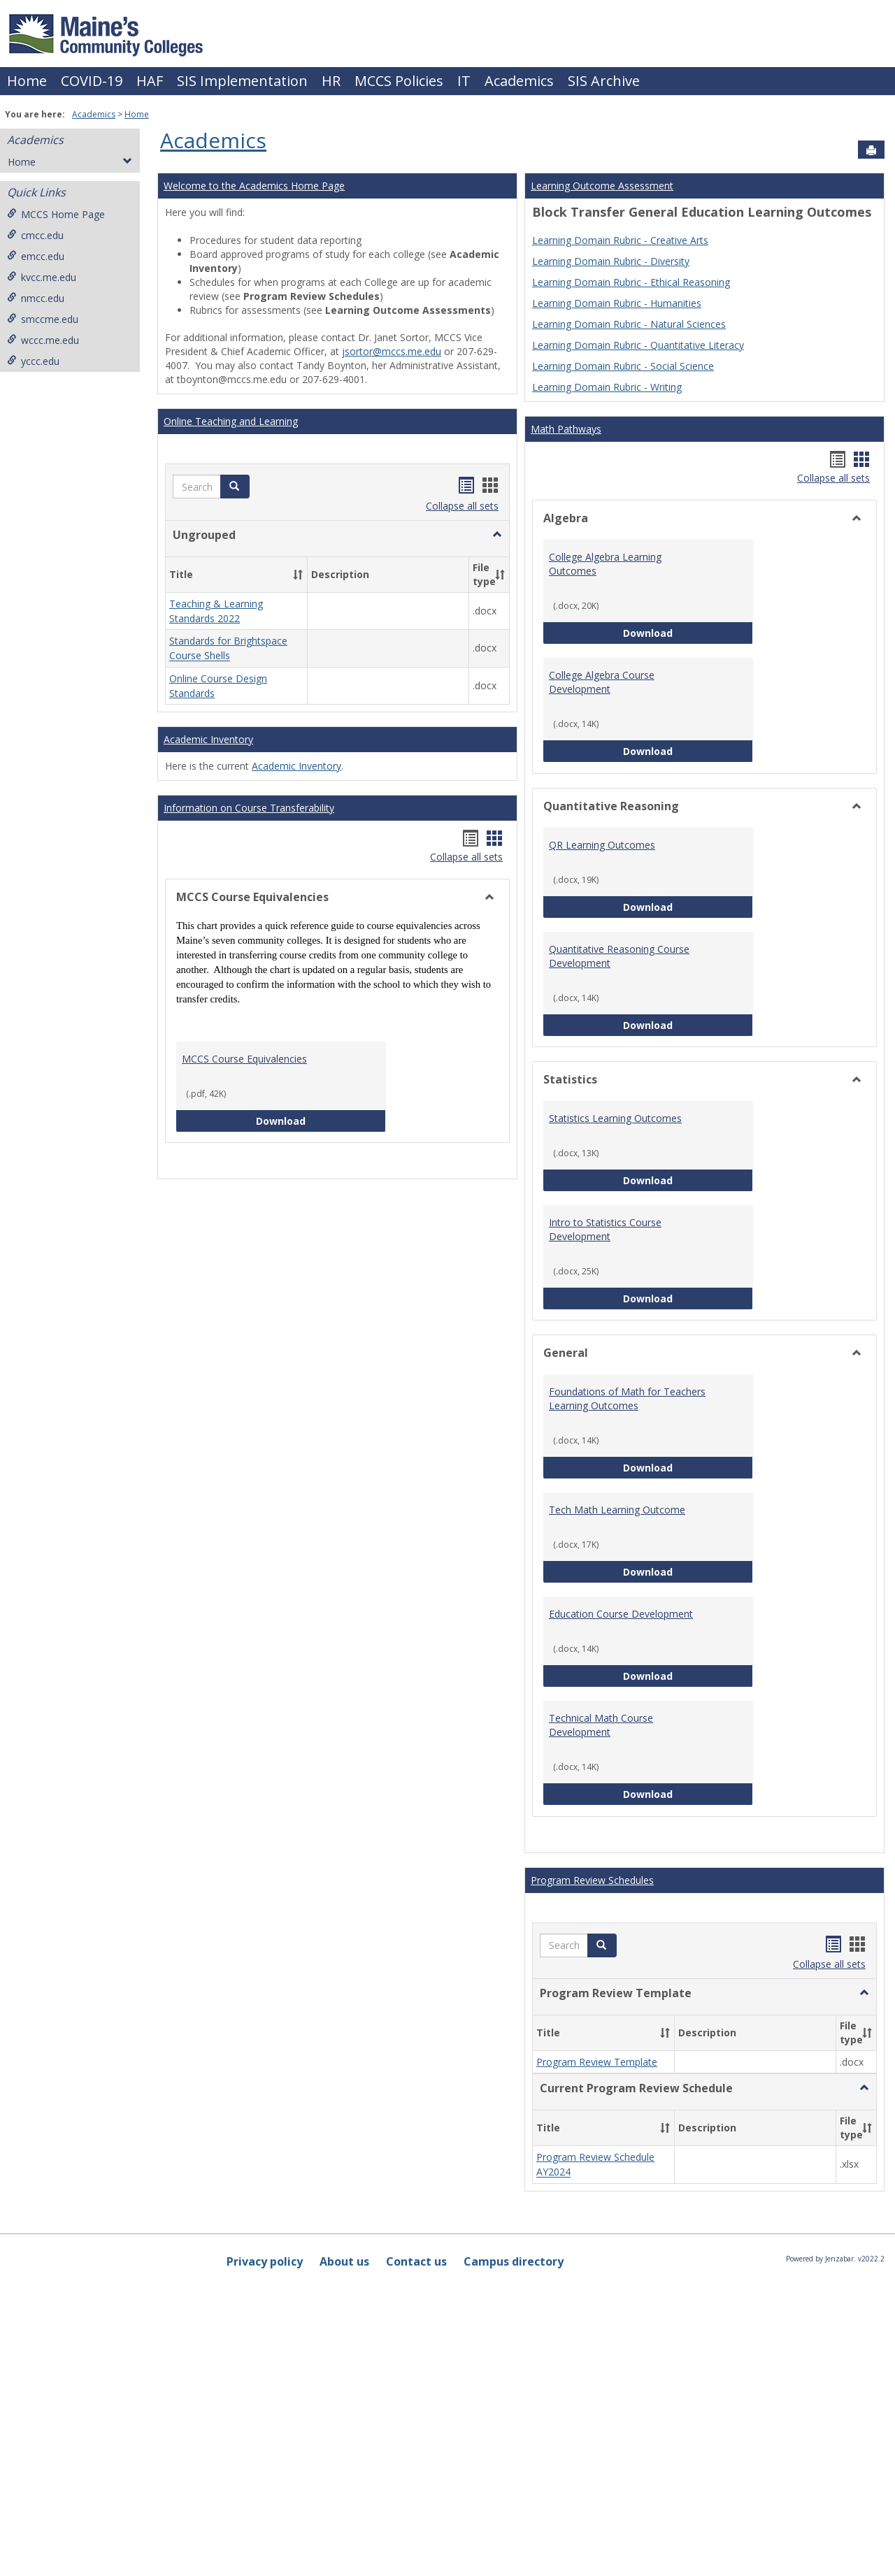 The height and width of the screenshot is (2576, 895). What do you see at coordinates (629, 324) in the screenshot?
I see `Learning Domain Rubric - Natural Sciences` at bounding box center [629, 324].